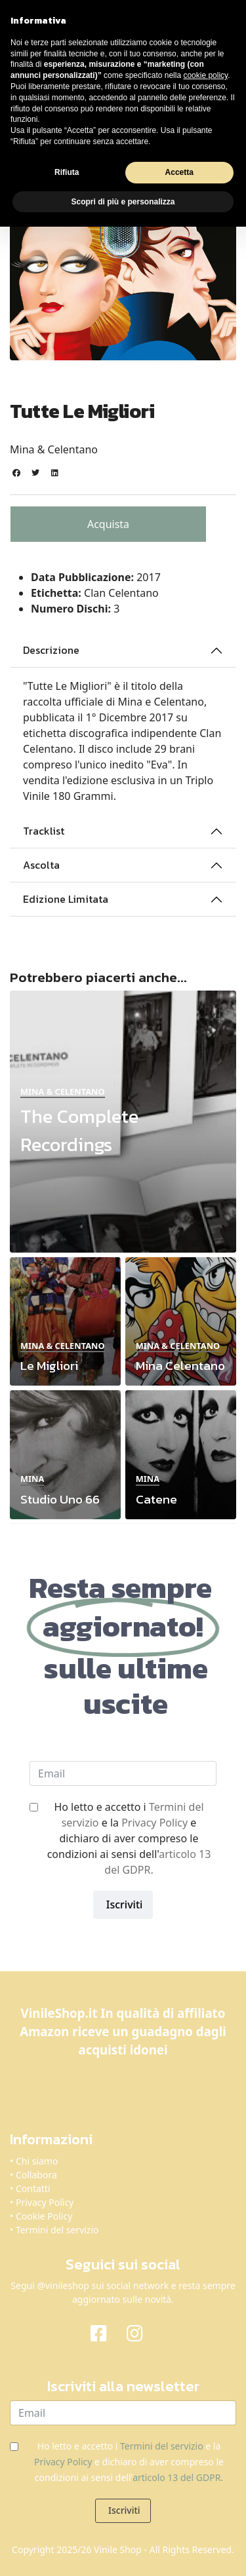 The image size is (246, 2576). Describe the element at coordinates (141, 2332) in the screenshot. I see `[Instagram]` at that location.